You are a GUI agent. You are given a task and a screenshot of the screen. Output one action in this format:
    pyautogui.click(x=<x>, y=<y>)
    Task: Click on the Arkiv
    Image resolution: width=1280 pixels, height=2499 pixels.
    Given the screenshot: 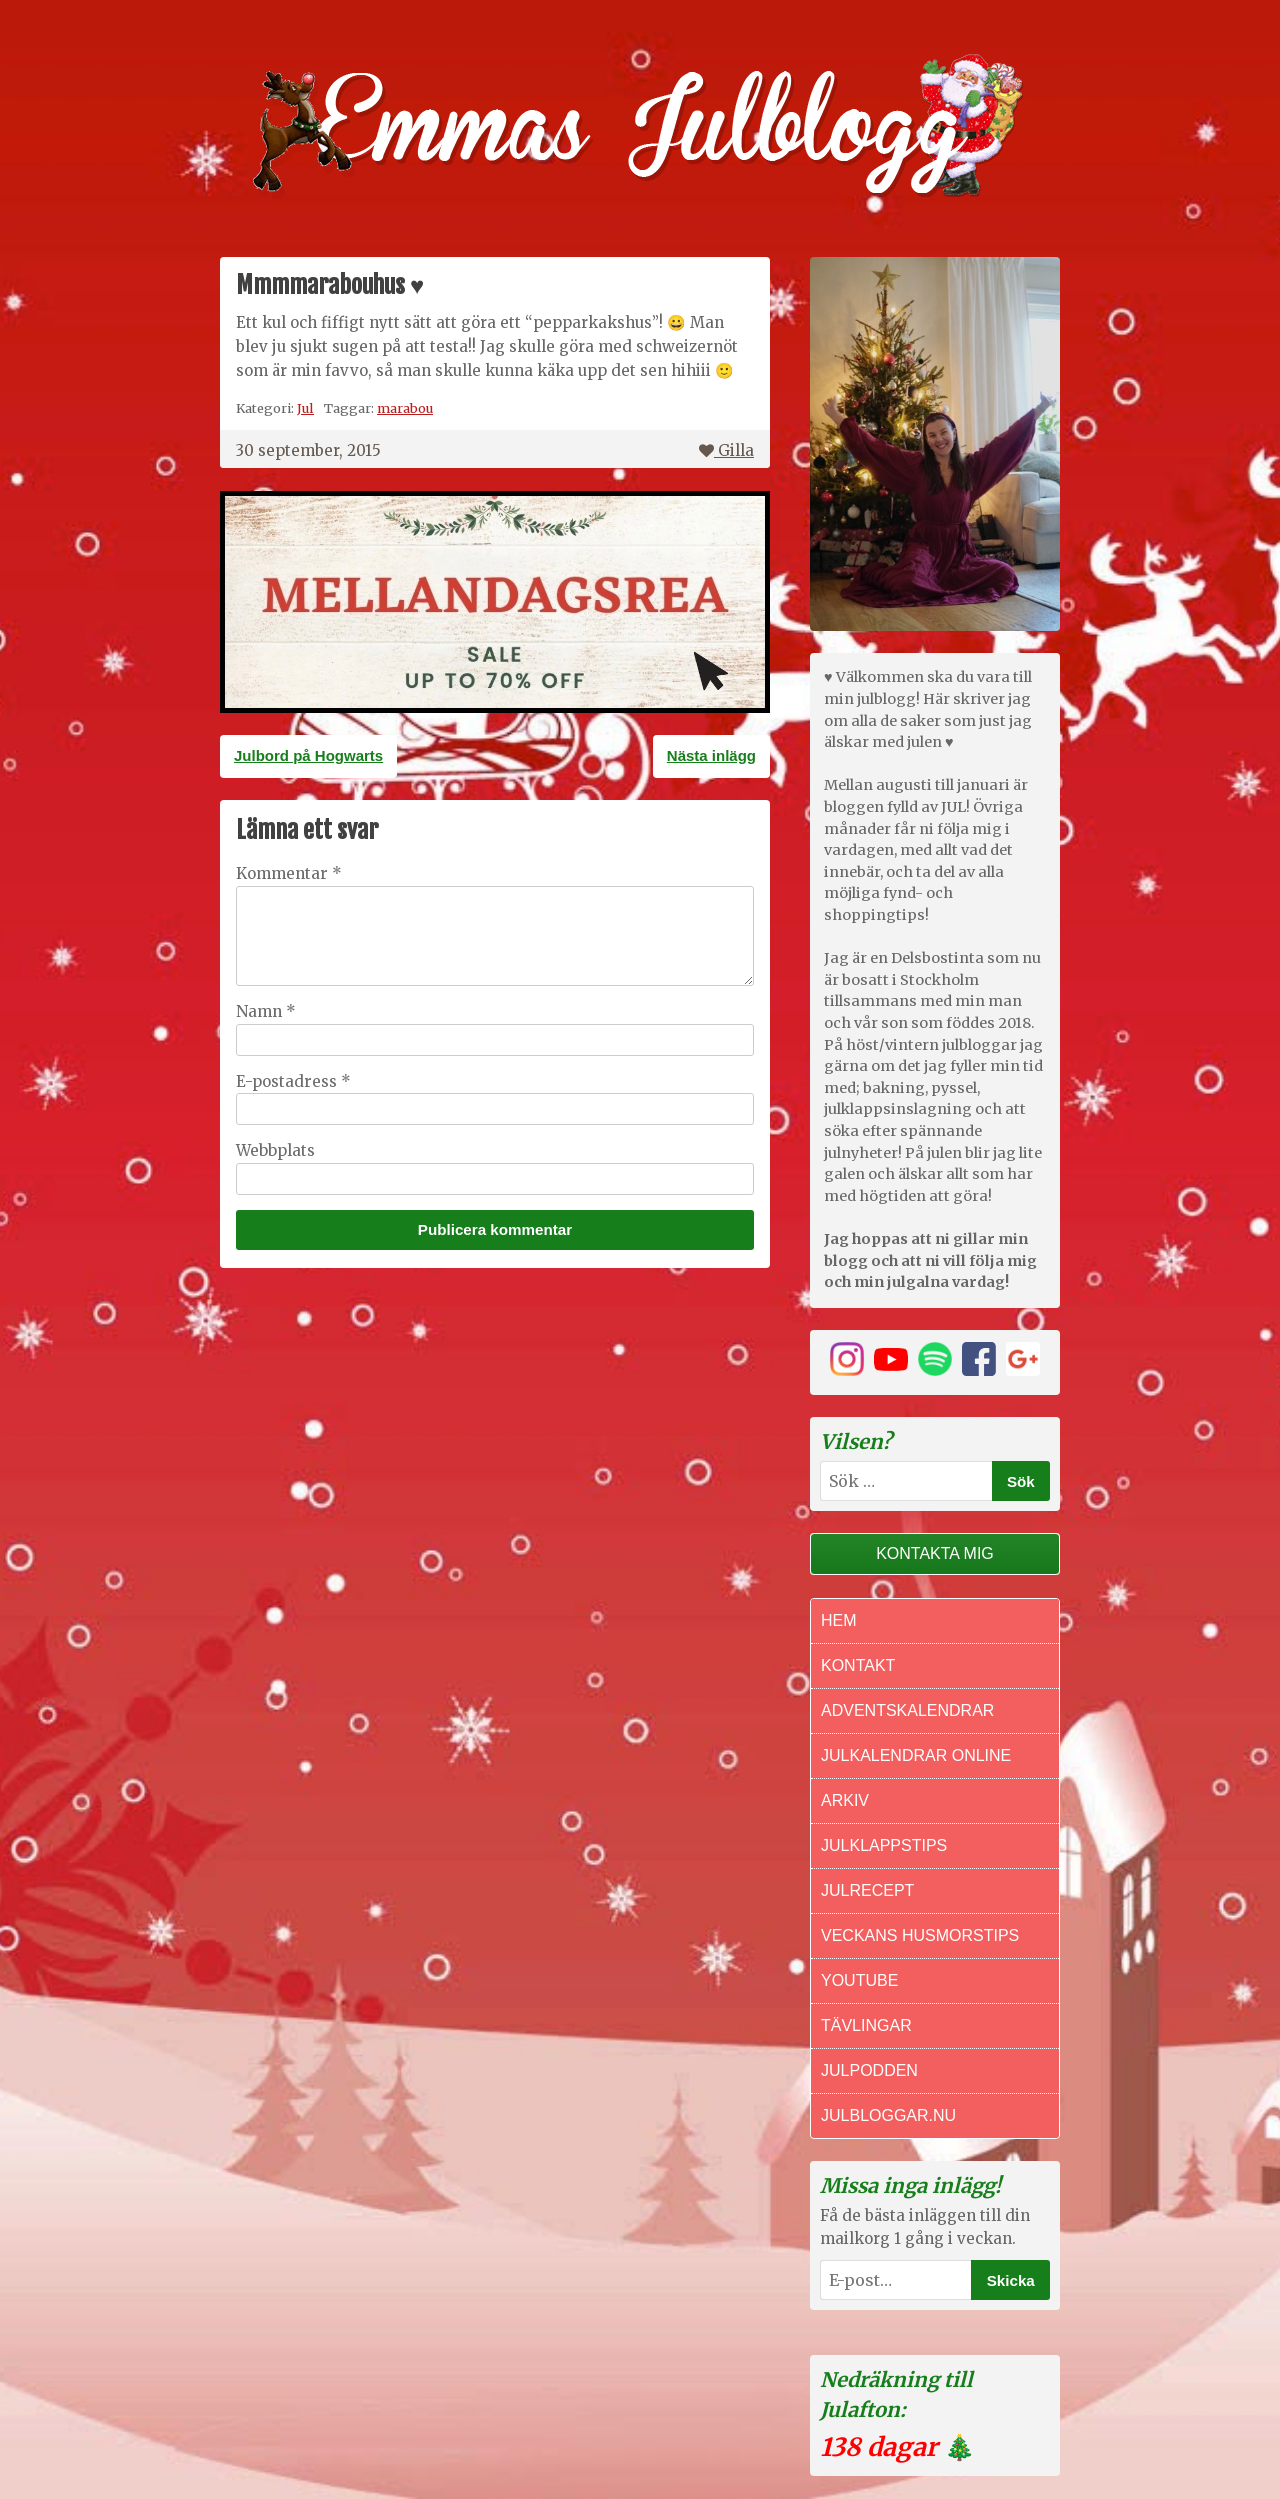 What is the action you would take?
    pyautogui.click(x=845, y=1800)
    